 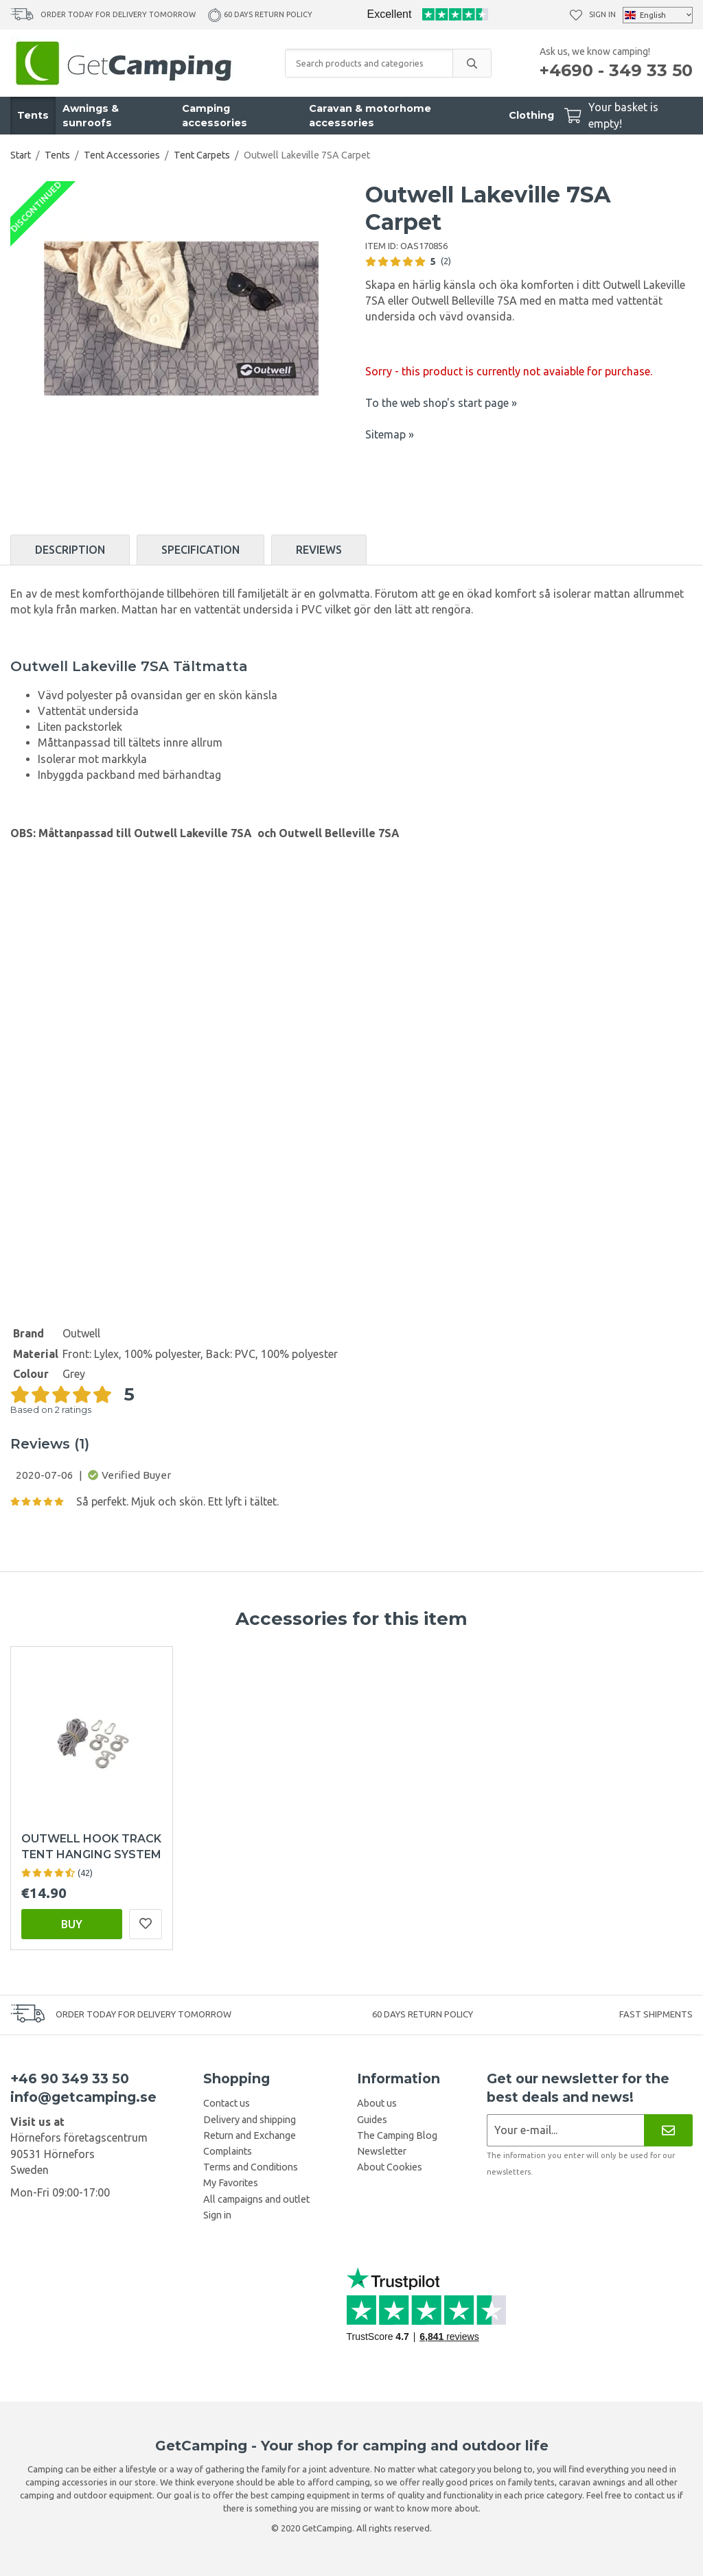 I want to click on My Favorites, so click(x=230, y=2182).